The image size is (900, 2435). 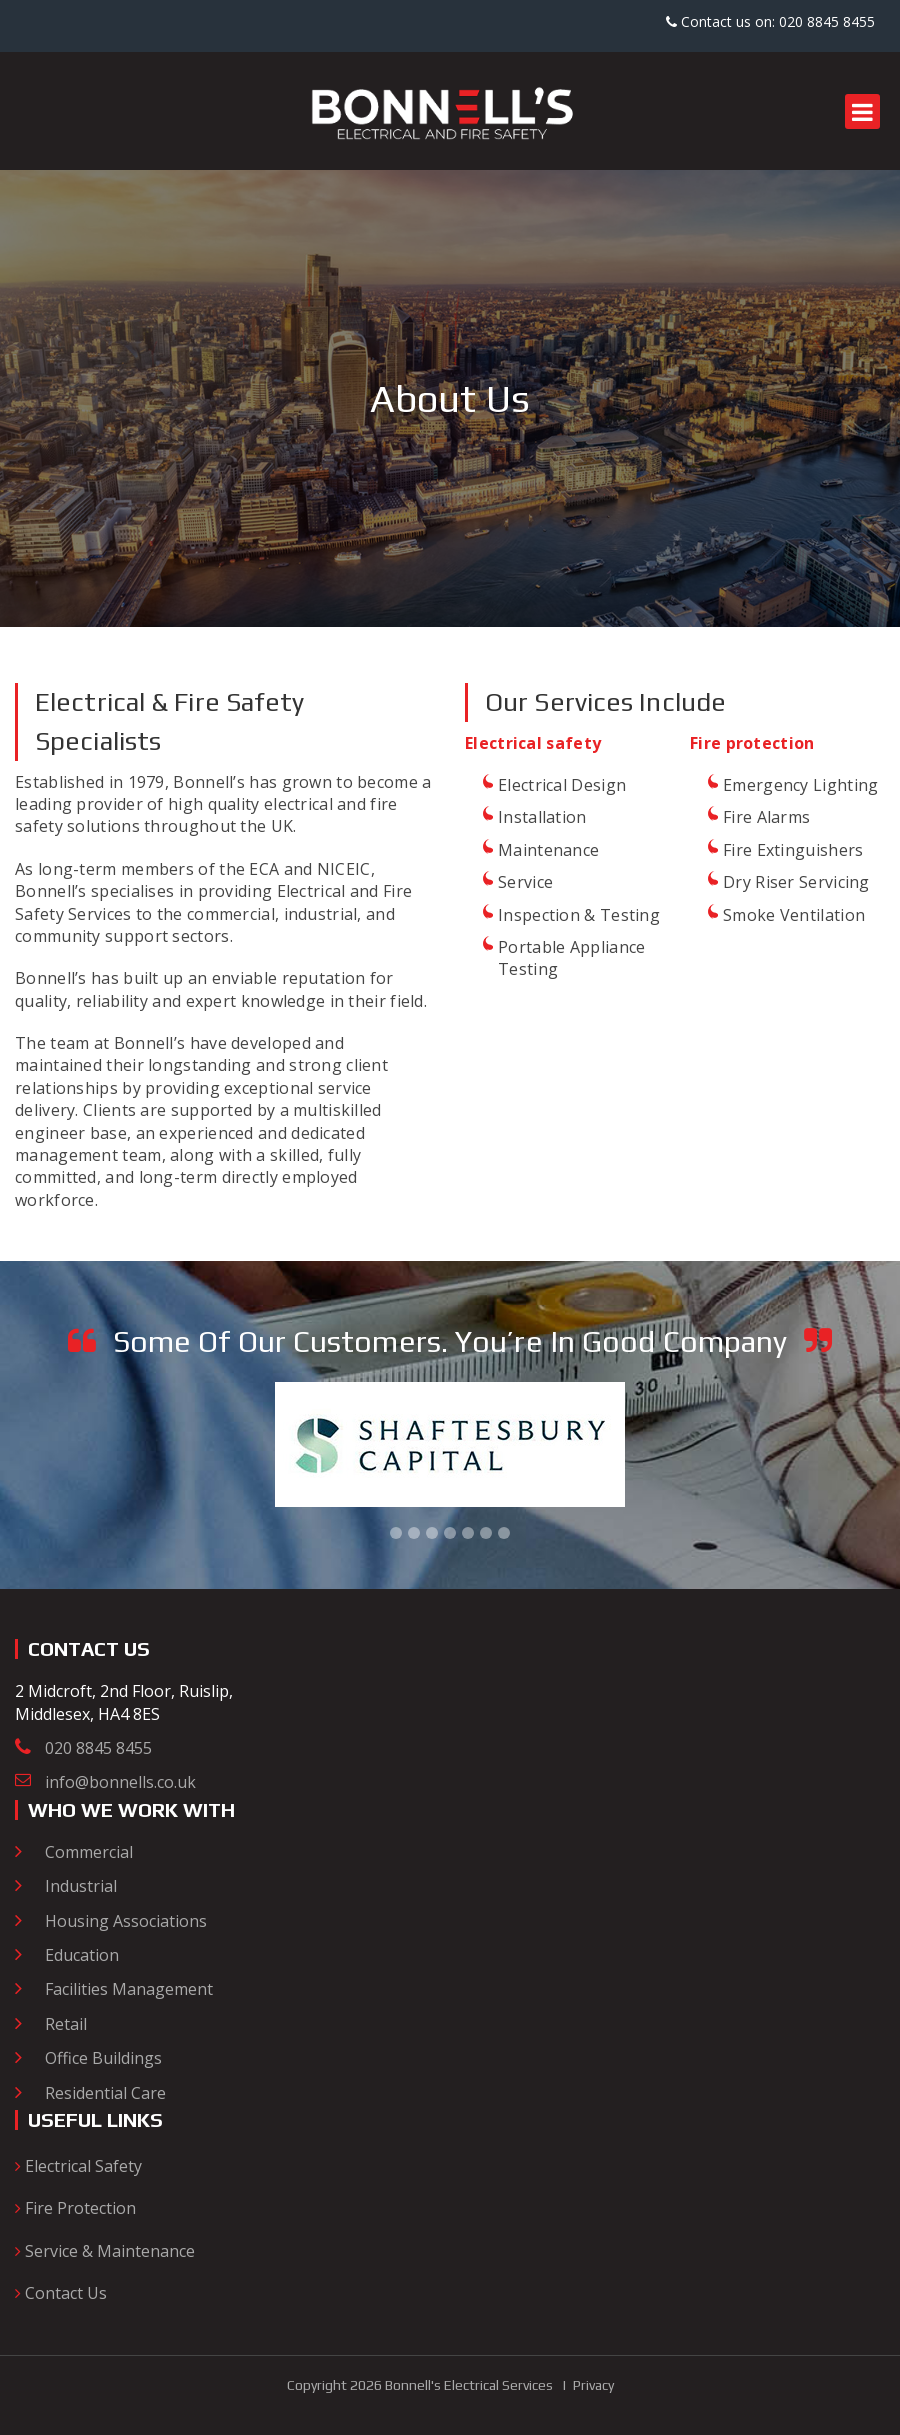 I want to click on Housing Associations, so click(x=126, y=1921).